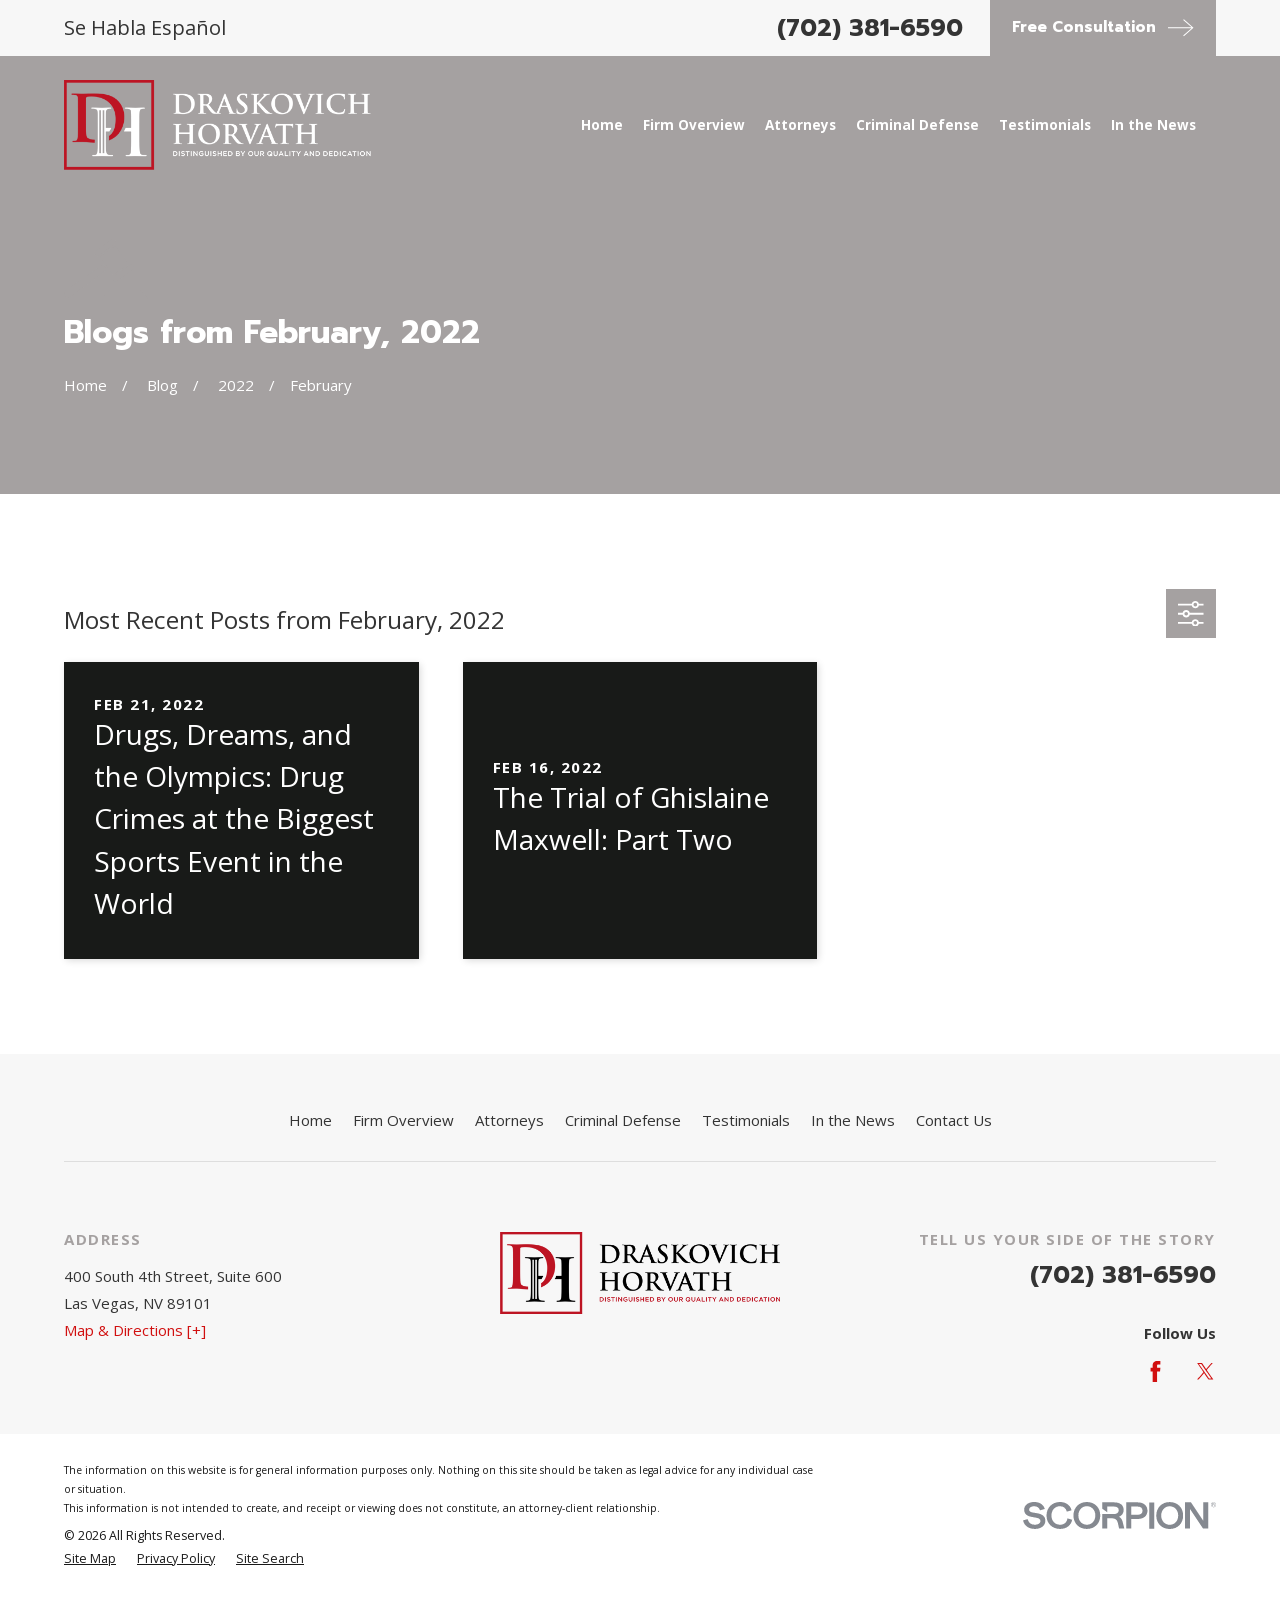 This screenshot has height=1597, width=1280. I want to click on Criminal Defense [menuitem], so click(917, 125).